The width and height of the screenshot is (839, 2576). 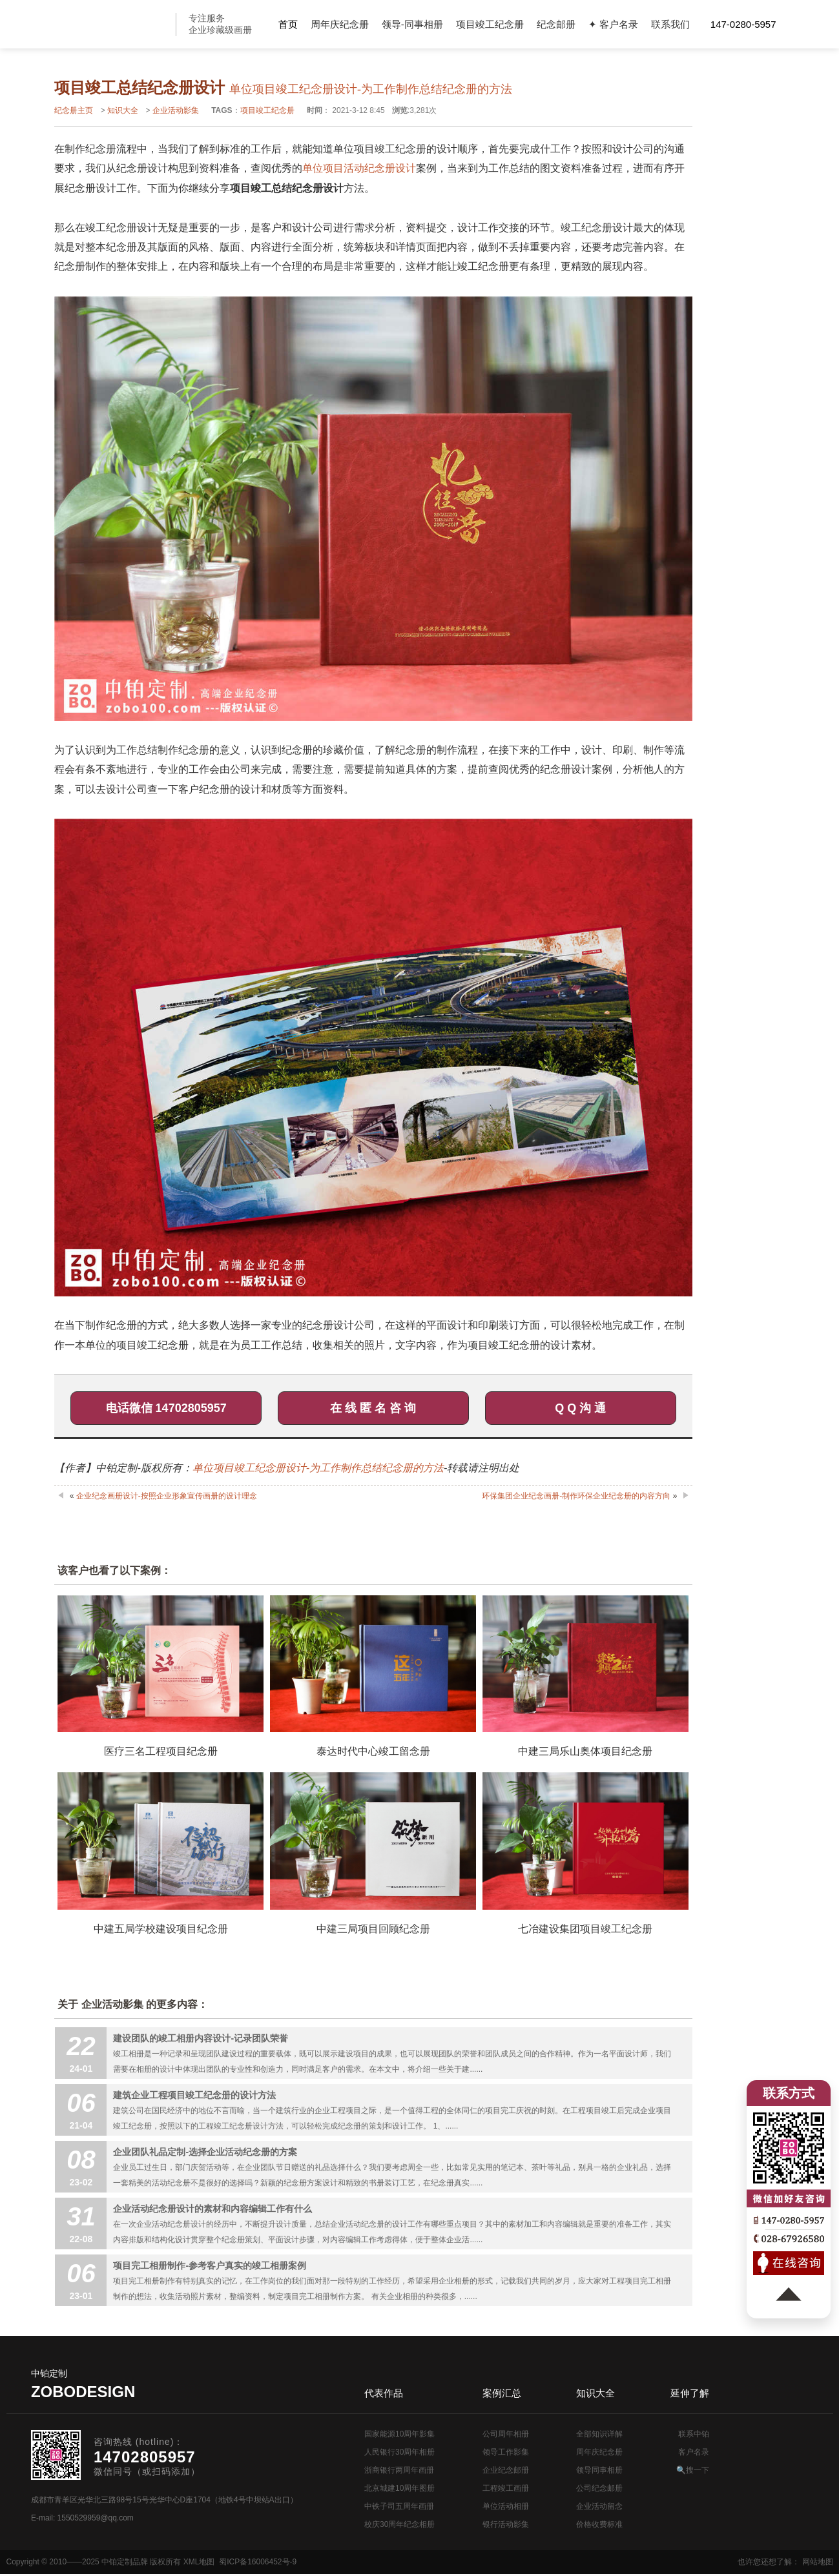 I want to click on 公司周年相册, so click(x=505, y=2433).